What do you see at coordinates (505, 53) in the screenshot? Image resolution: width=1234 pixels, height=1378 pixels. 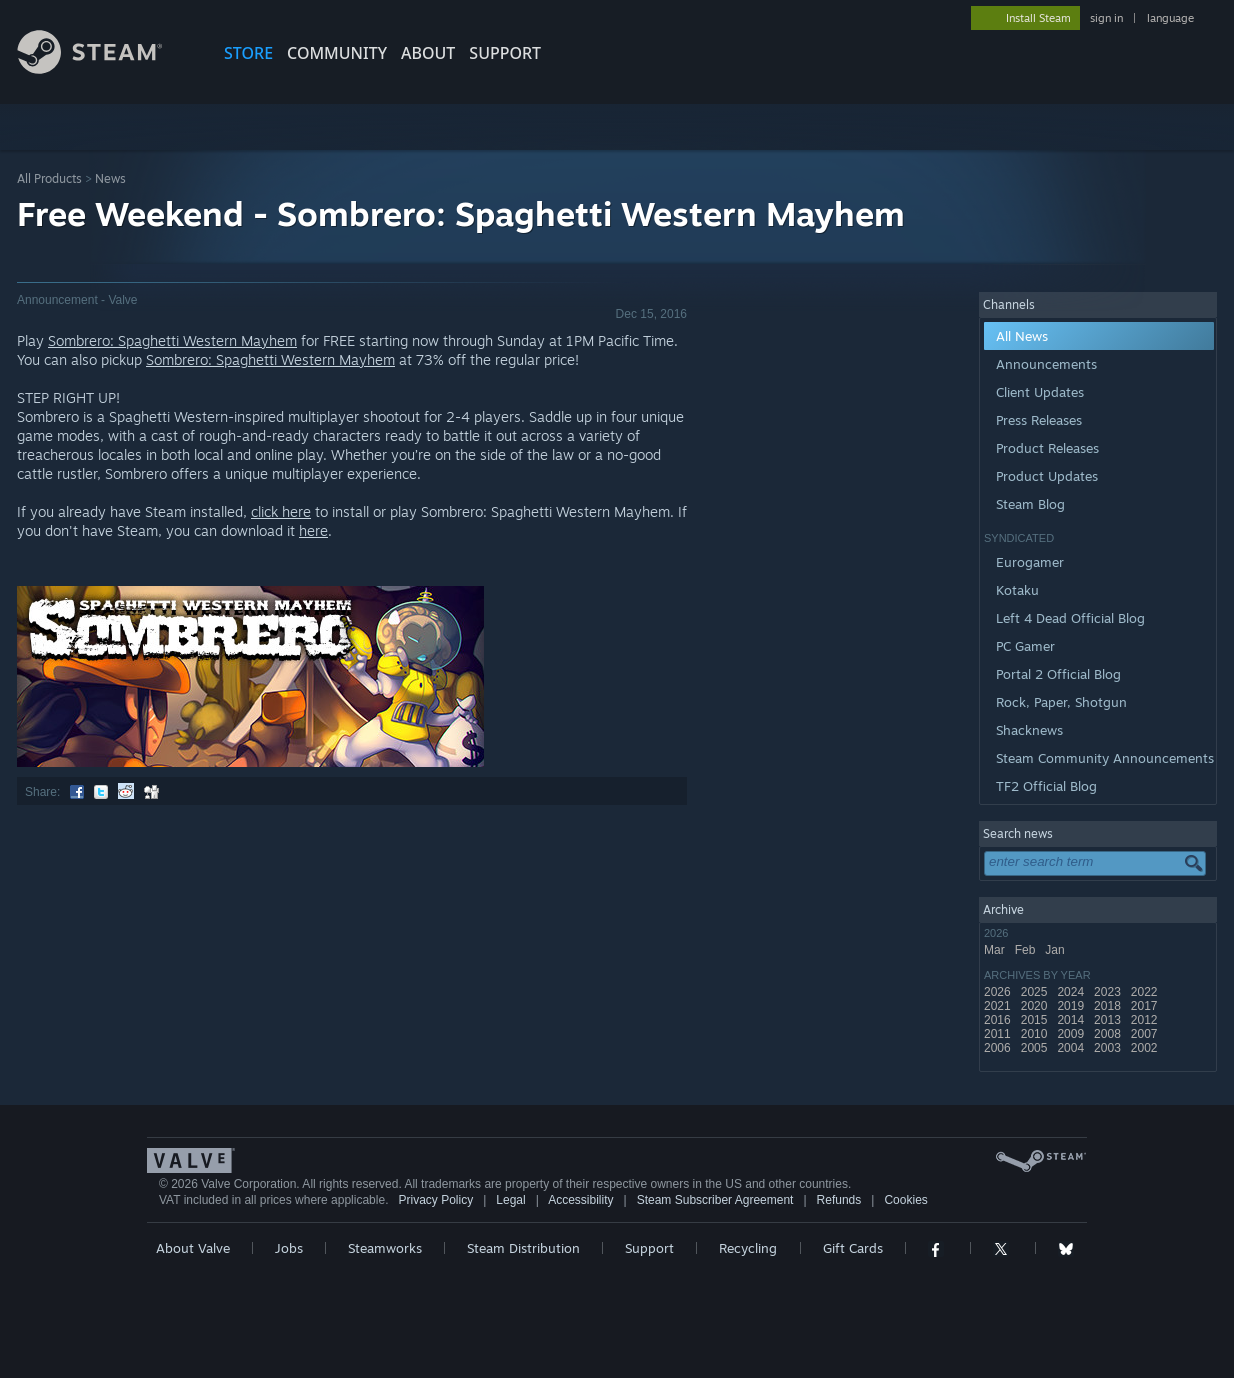 I see `SUPPORT` at bounding box center [505, 53].